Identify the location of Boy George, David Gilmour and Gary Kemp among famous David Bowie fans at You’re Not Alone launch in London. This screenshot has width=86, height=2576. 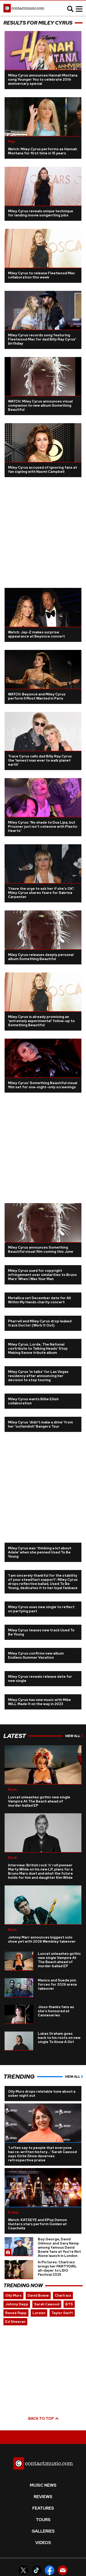
(59, 2247).